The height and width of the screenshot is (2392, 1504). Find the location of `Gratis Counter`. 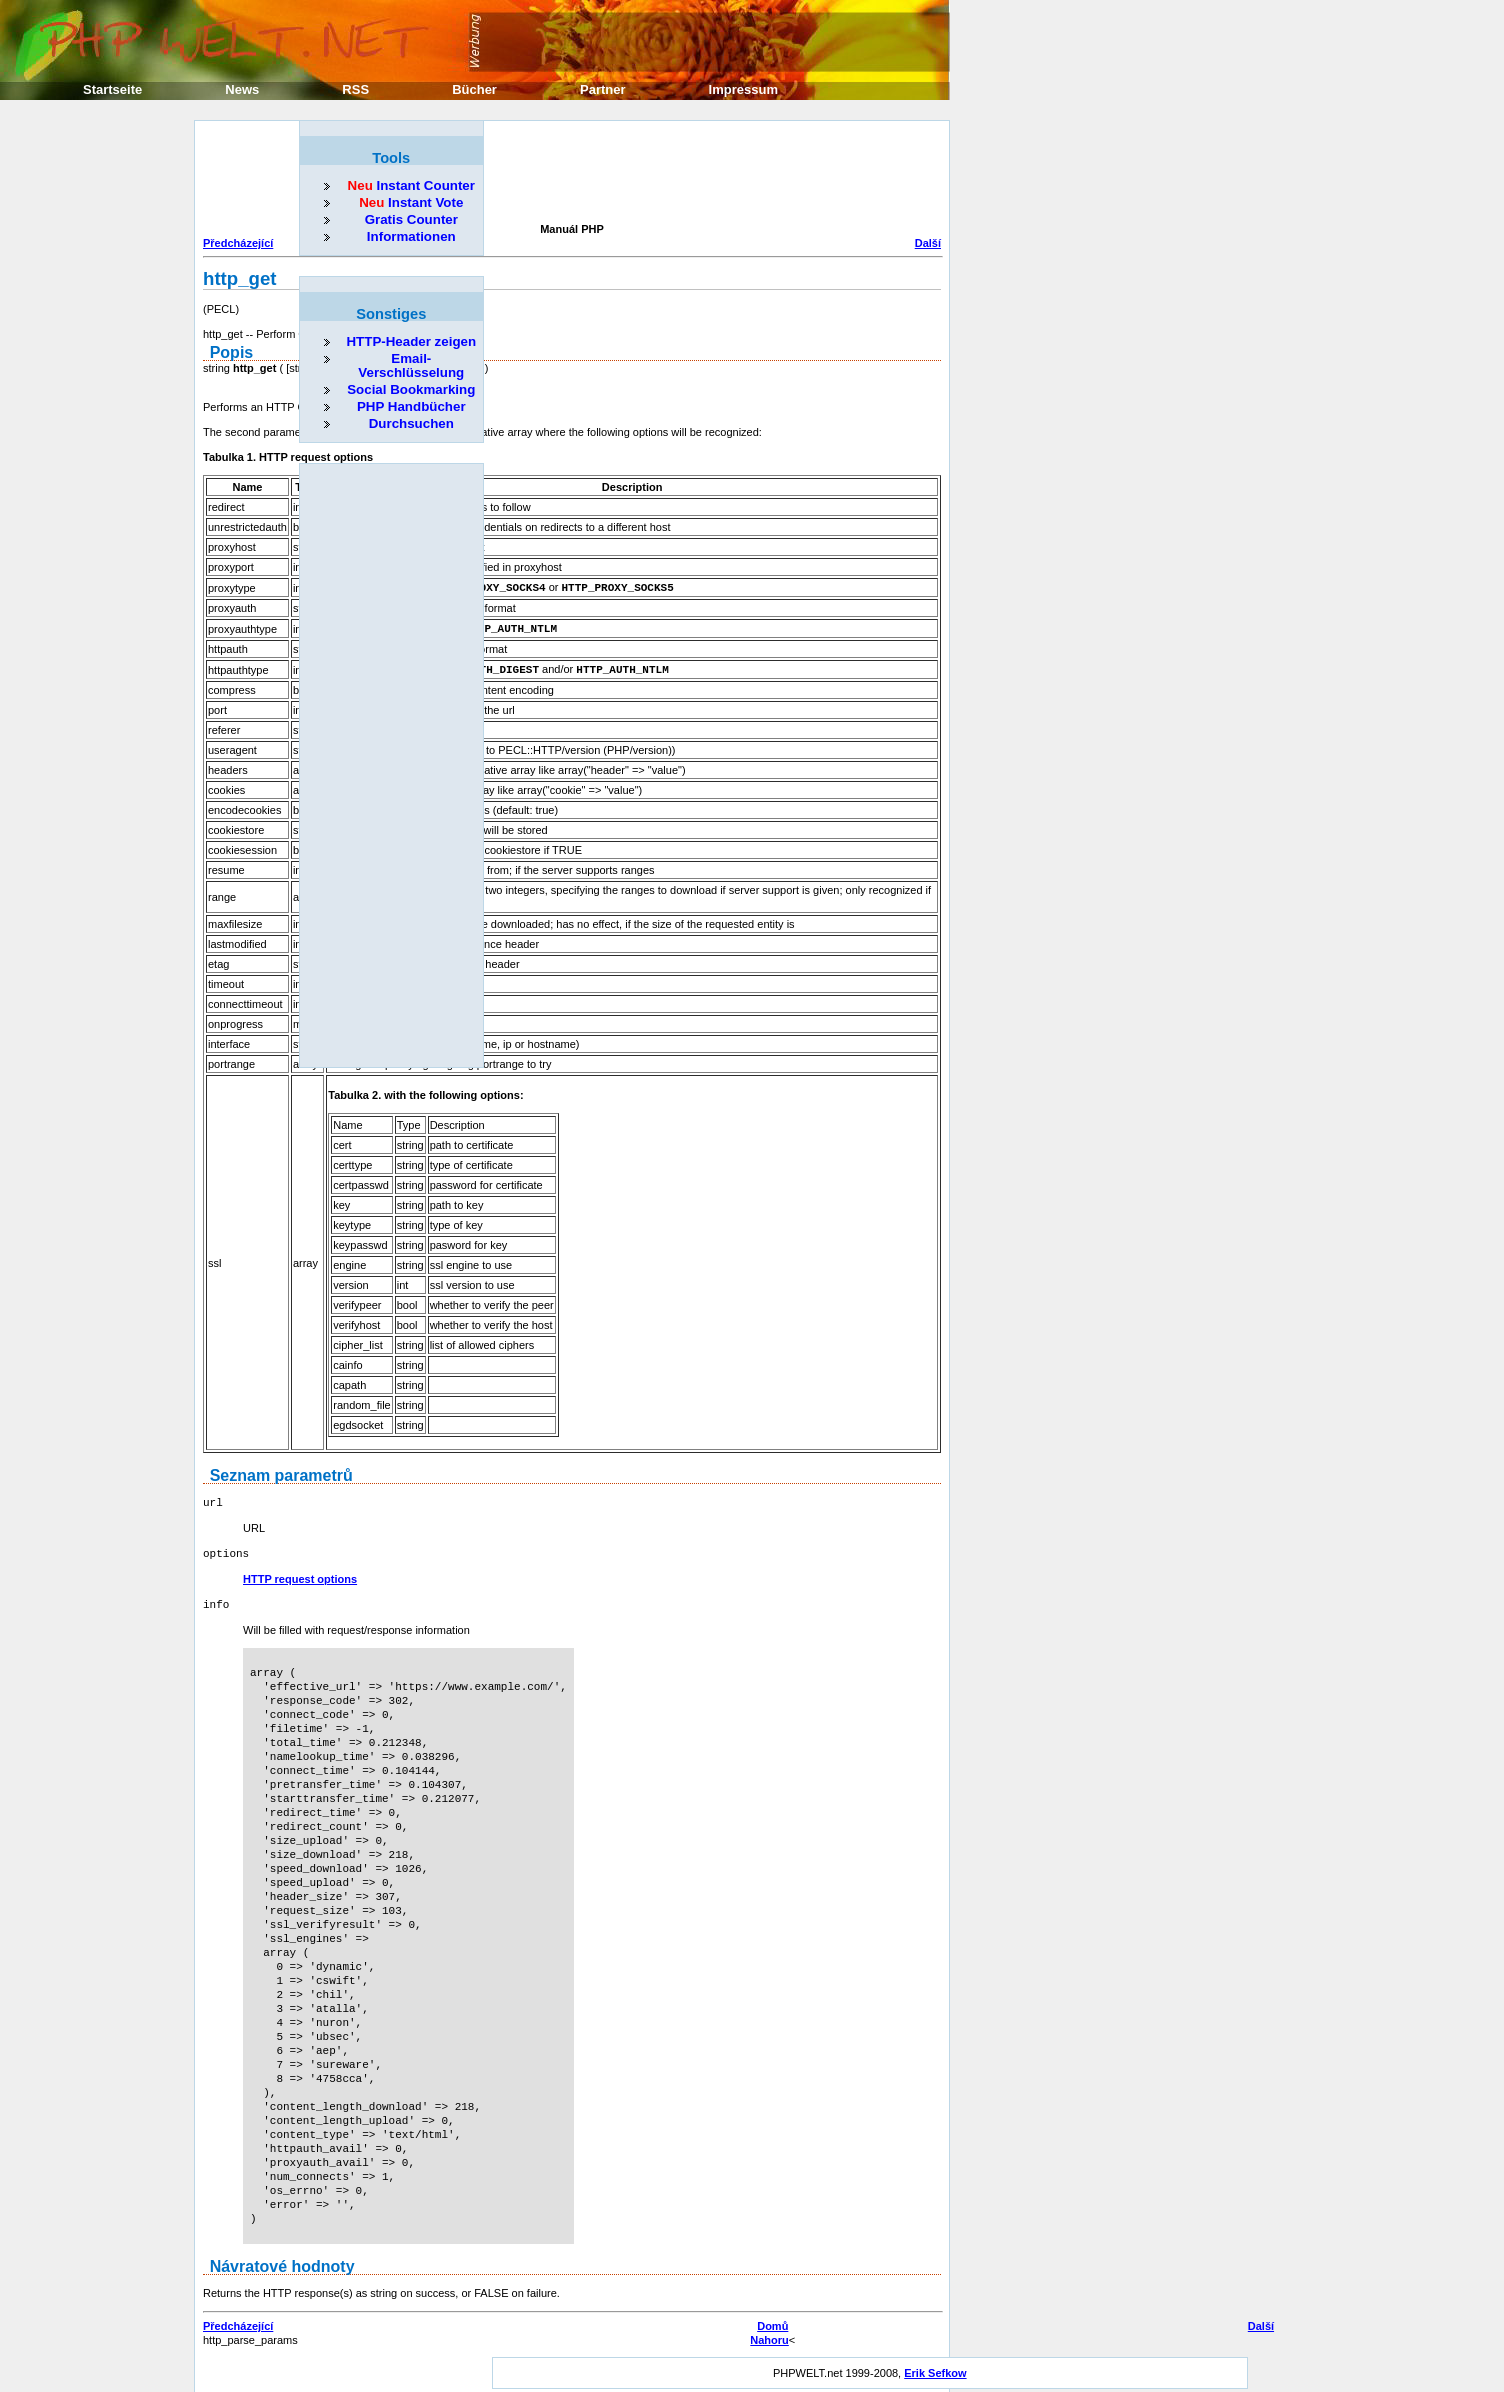

Gratis Counter is located at coordinates (411, 219).